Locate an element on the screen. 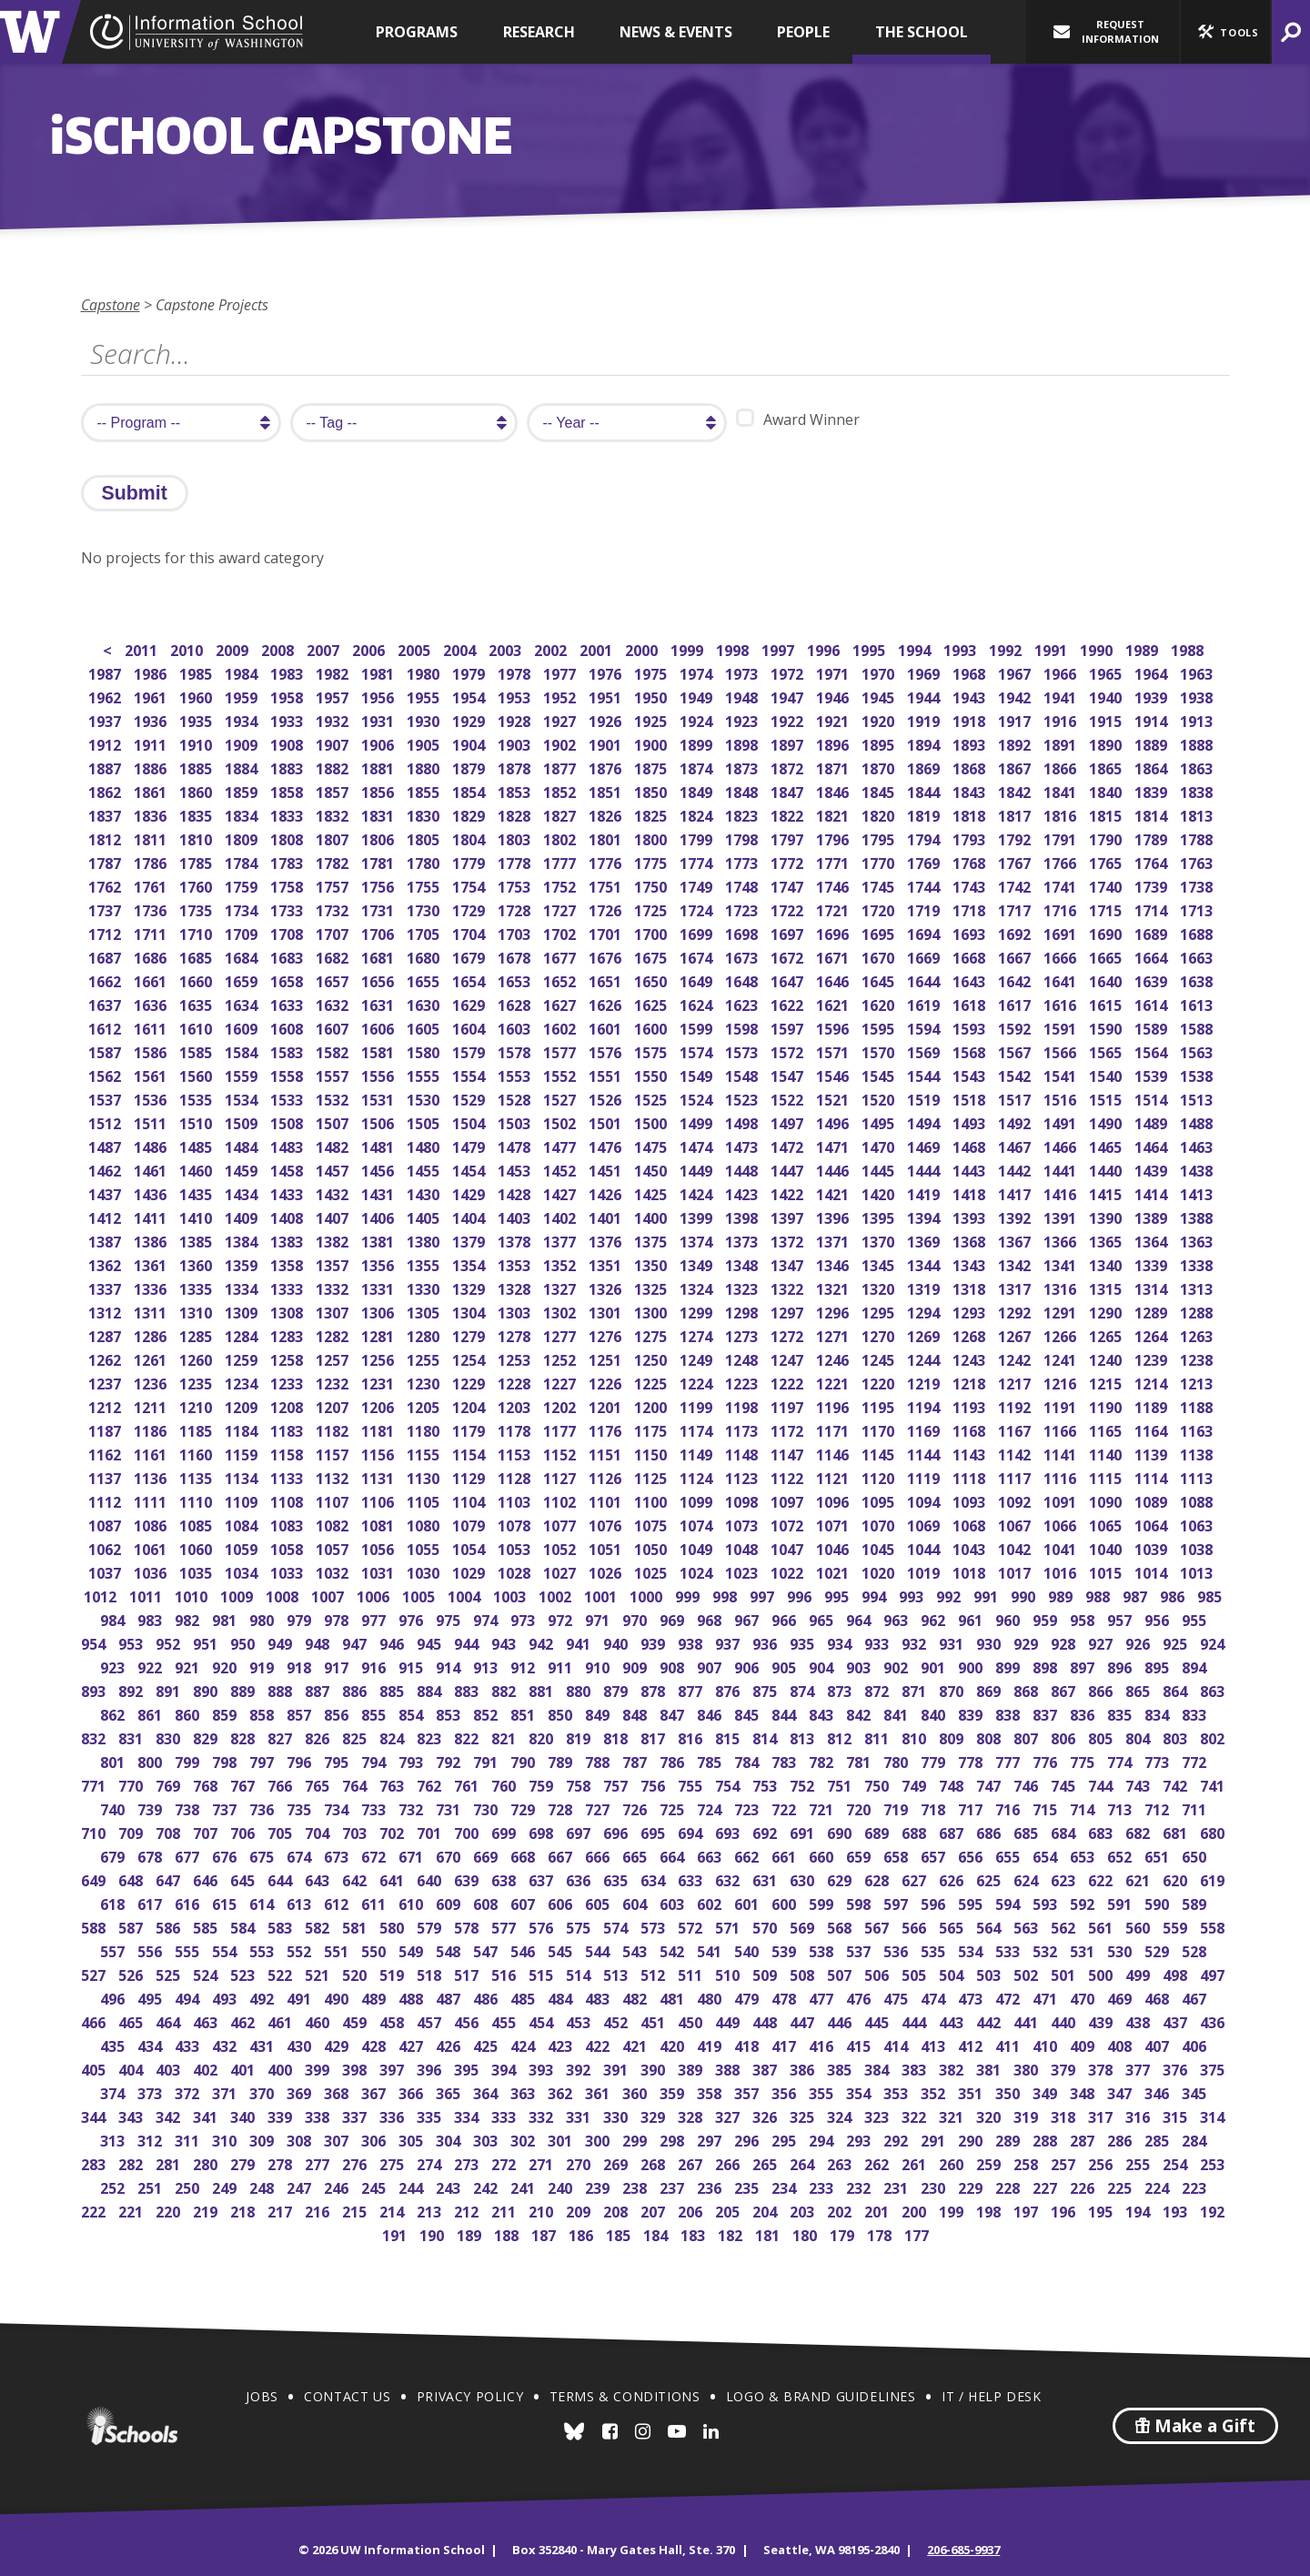  1942 is located at coordinates (1015, 695).